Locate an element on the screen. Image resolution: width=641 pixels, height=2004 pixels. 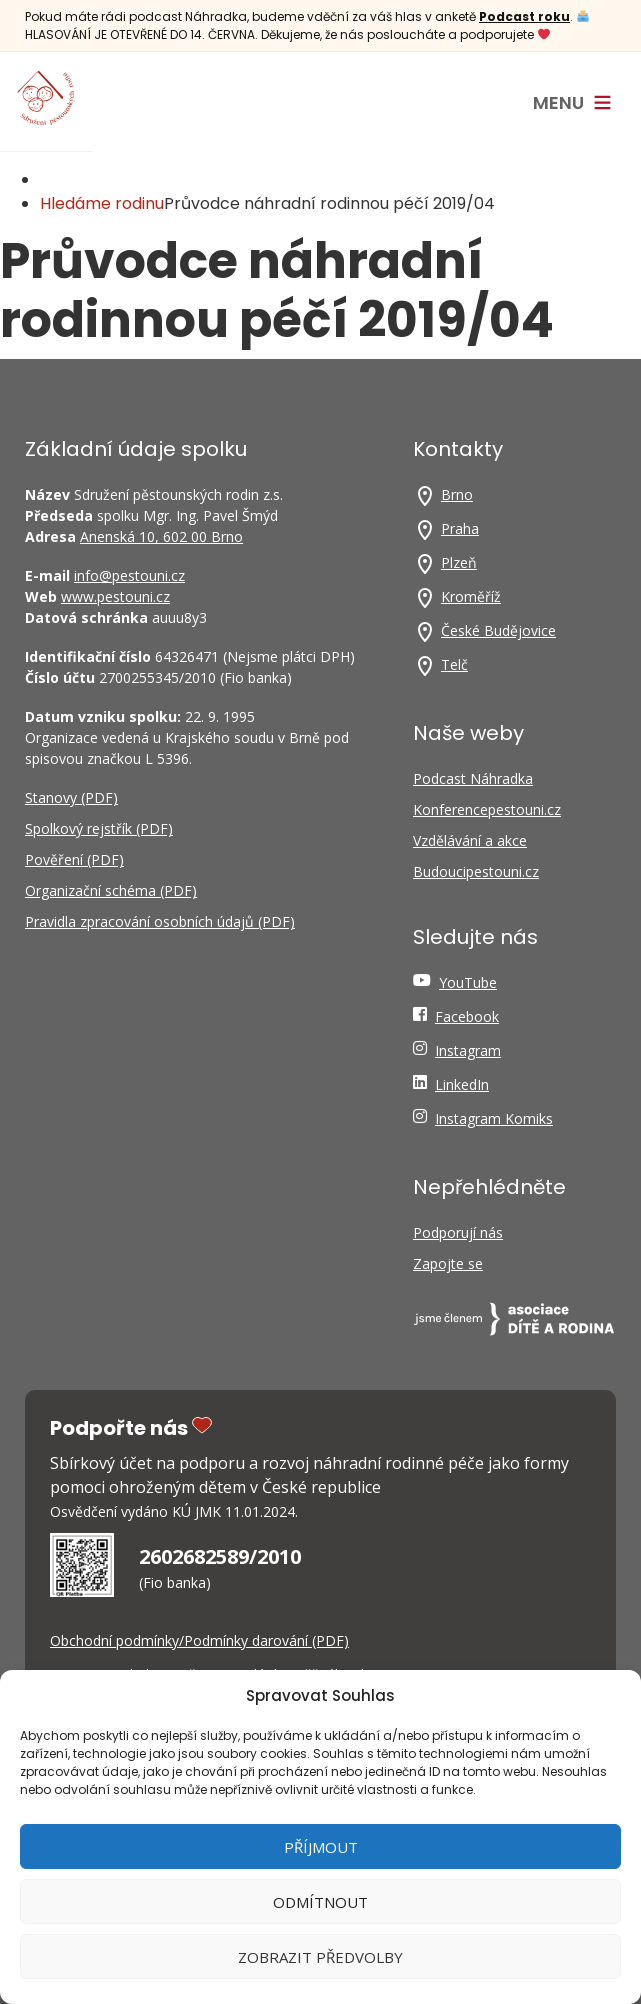
Pravidla zpracování osobních údajů (PDF) is located at coordinates (160, 921).